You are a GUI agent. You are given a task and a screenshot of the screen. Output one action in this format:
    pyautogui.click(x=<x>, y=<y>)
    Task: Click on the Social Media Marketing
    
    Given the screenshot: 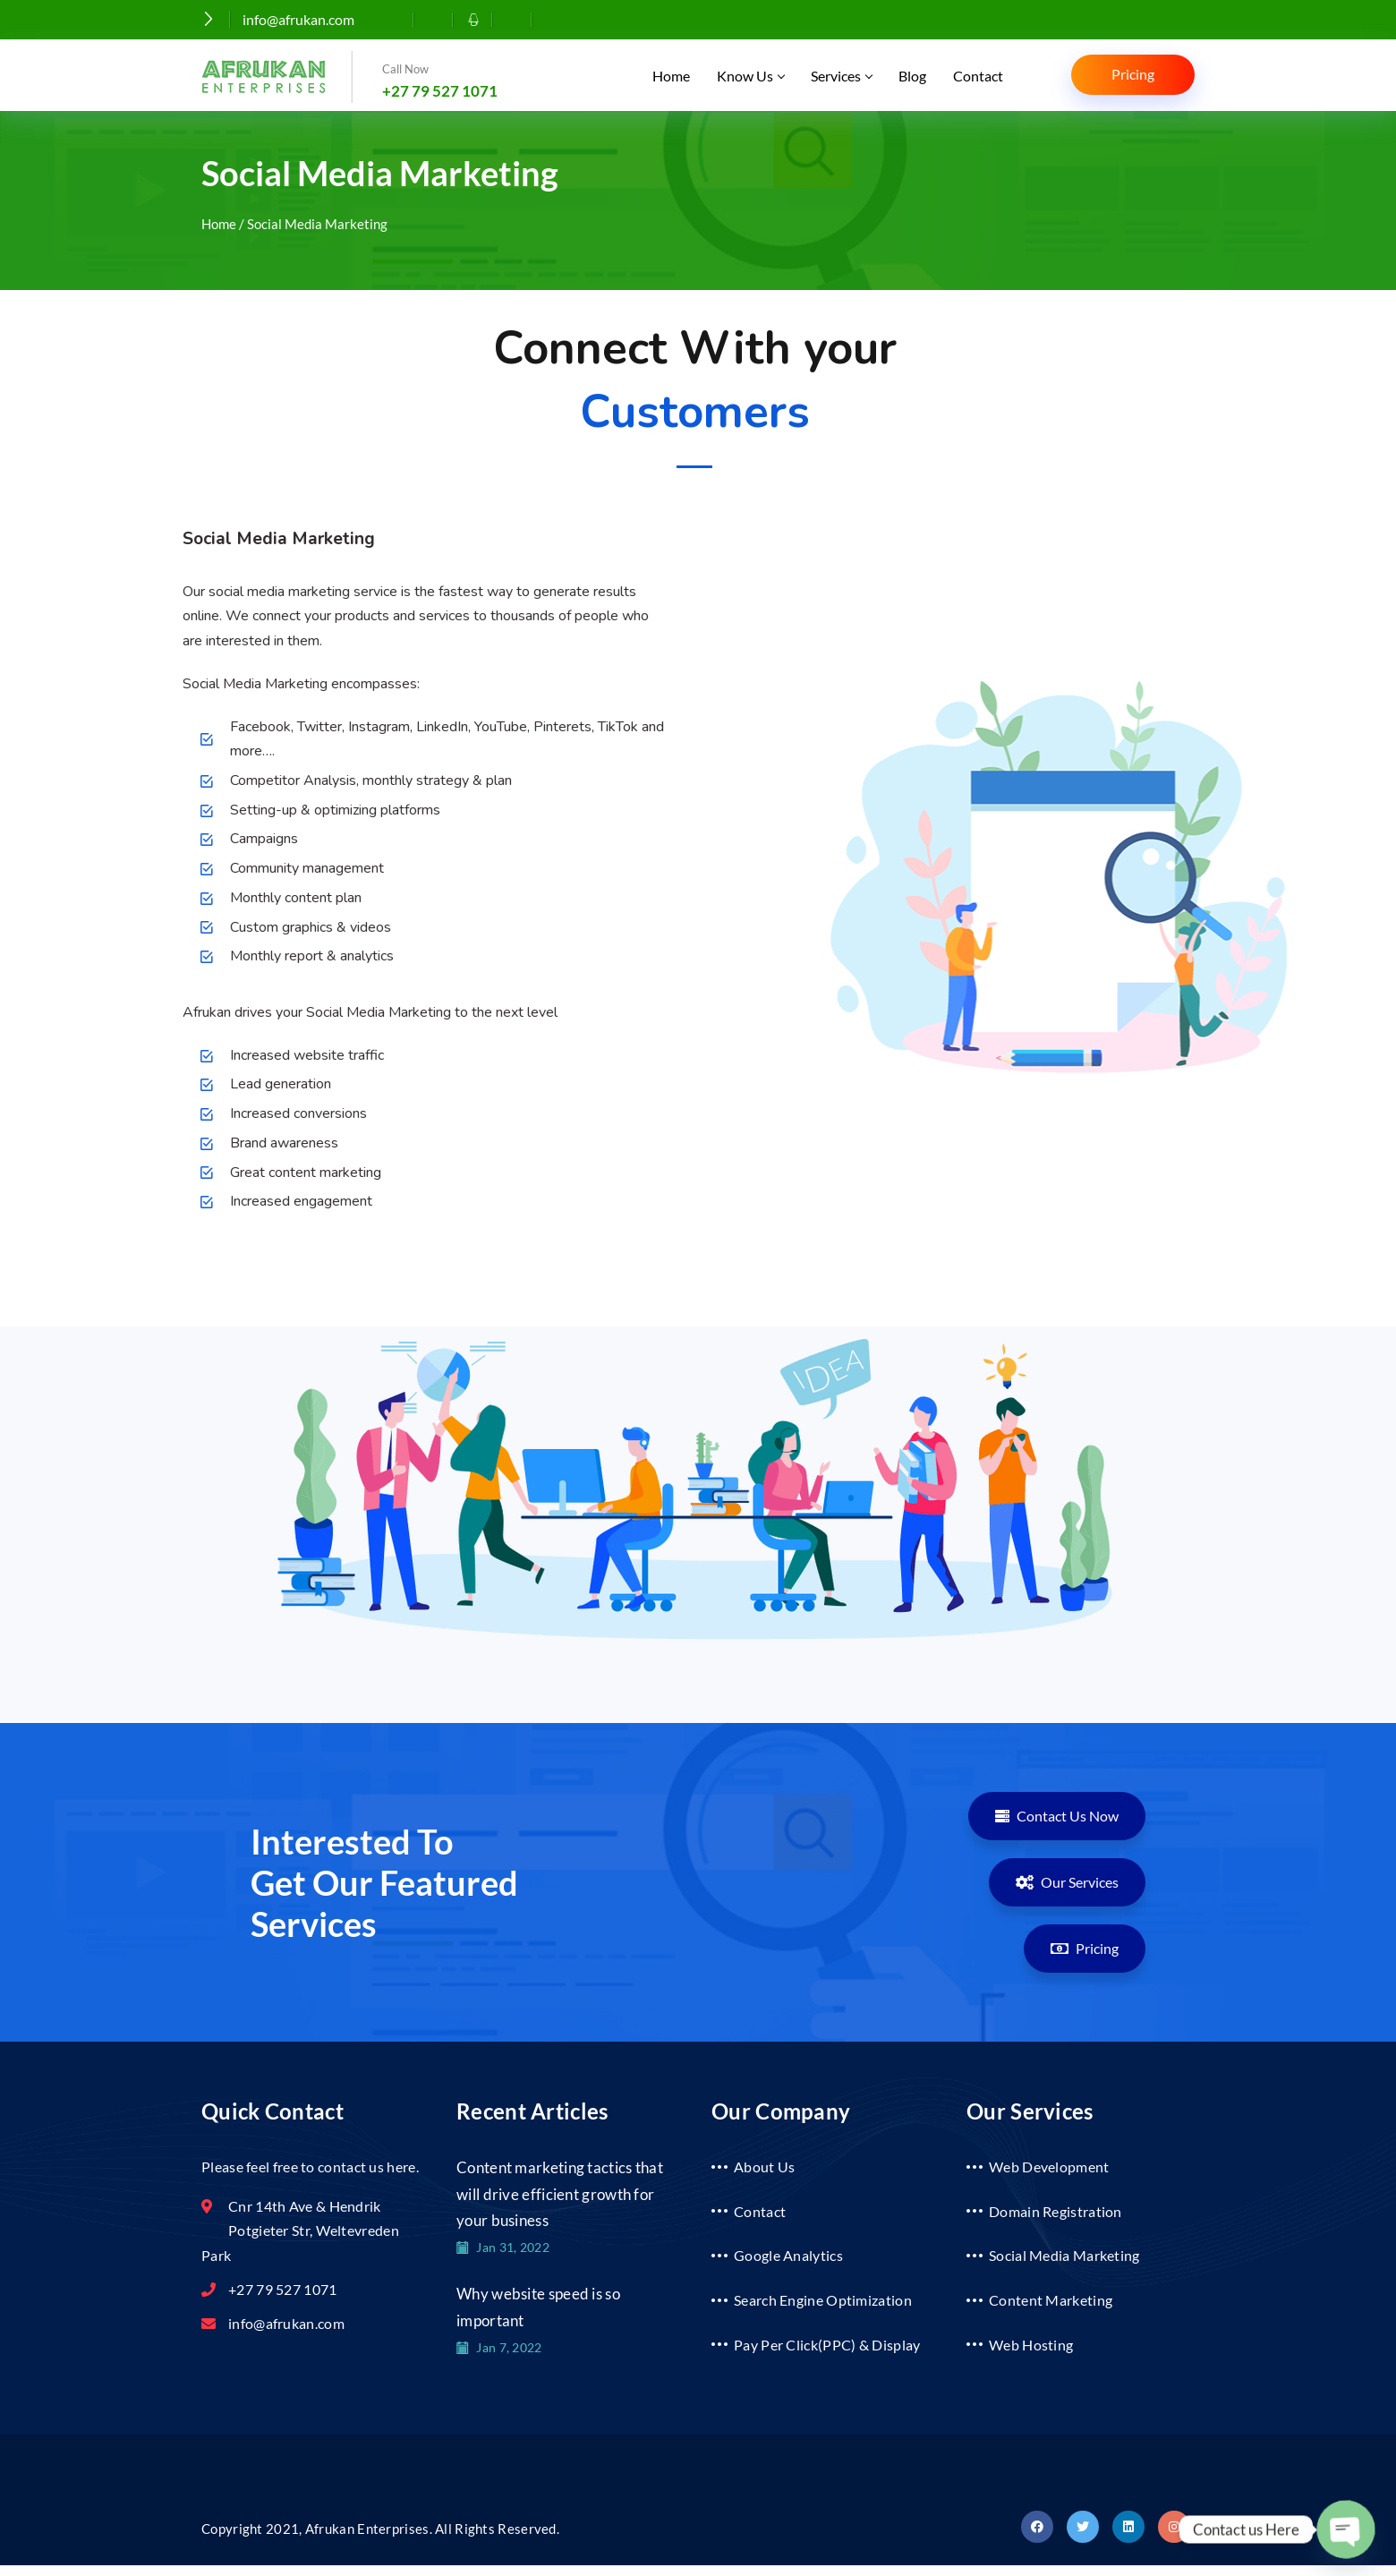 What is the action you would take?
    pyautogui.click(x=1064, y=2255)
    